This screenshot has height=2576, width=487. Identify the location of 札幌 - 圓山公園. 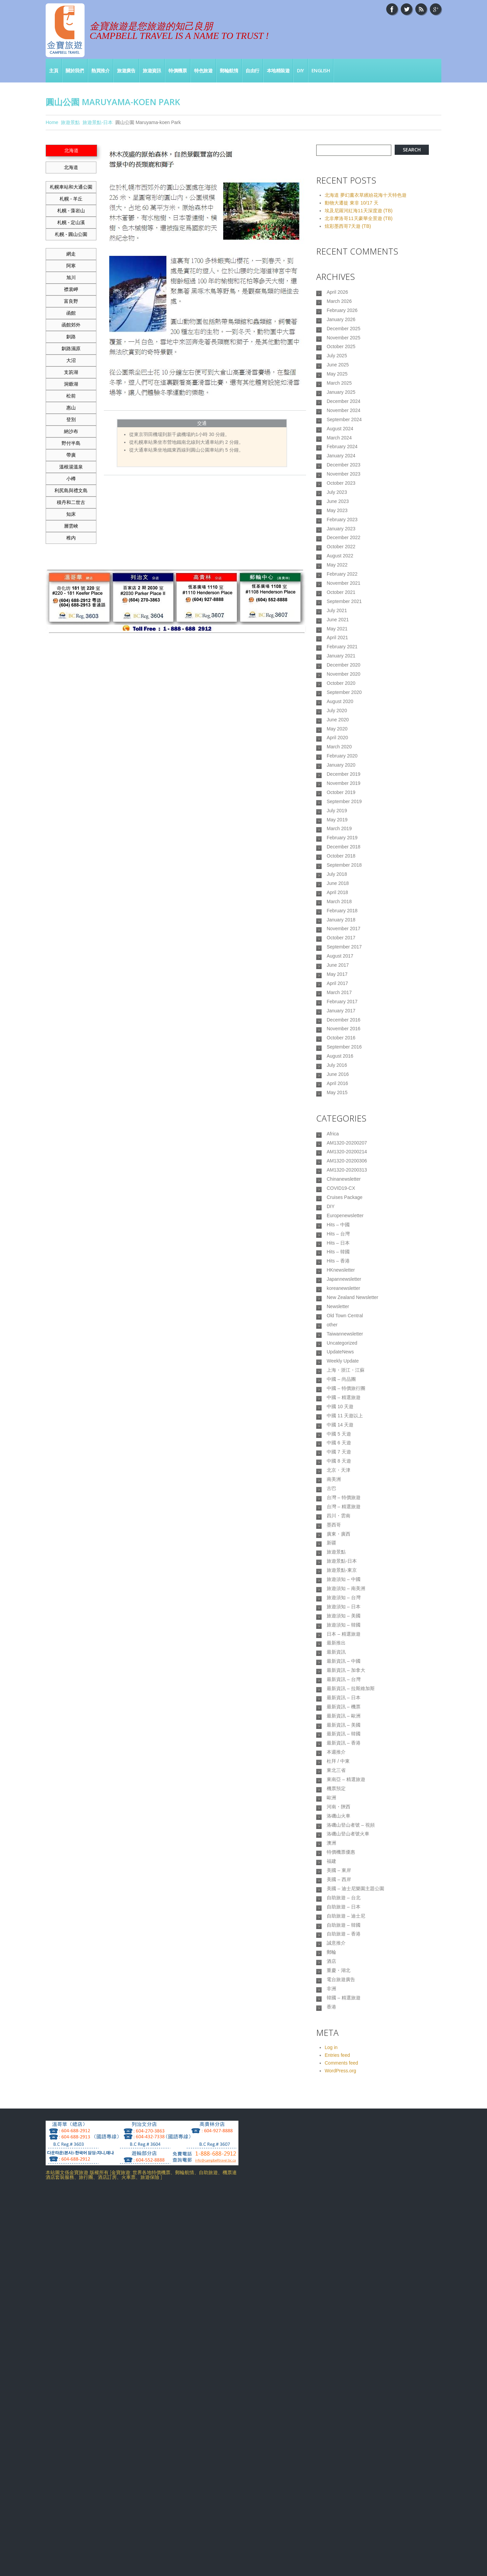
(71, 234).